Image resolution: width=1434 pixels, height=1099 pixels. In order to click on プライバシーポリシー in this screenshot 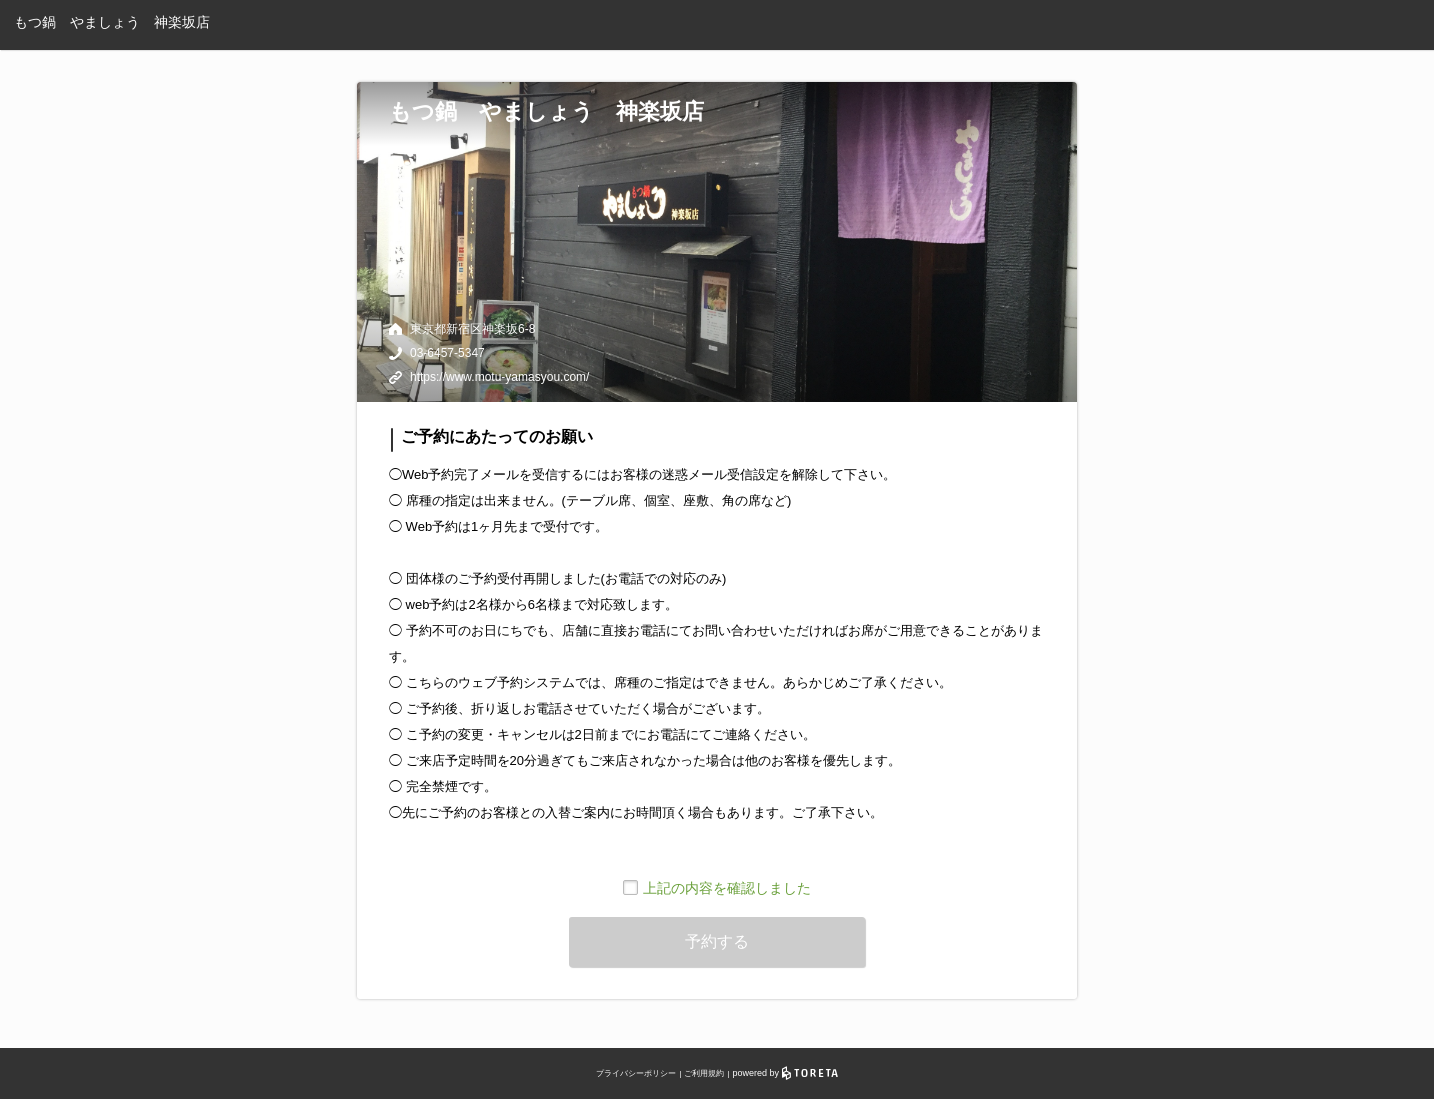, I will do `click(636, 1073)`.